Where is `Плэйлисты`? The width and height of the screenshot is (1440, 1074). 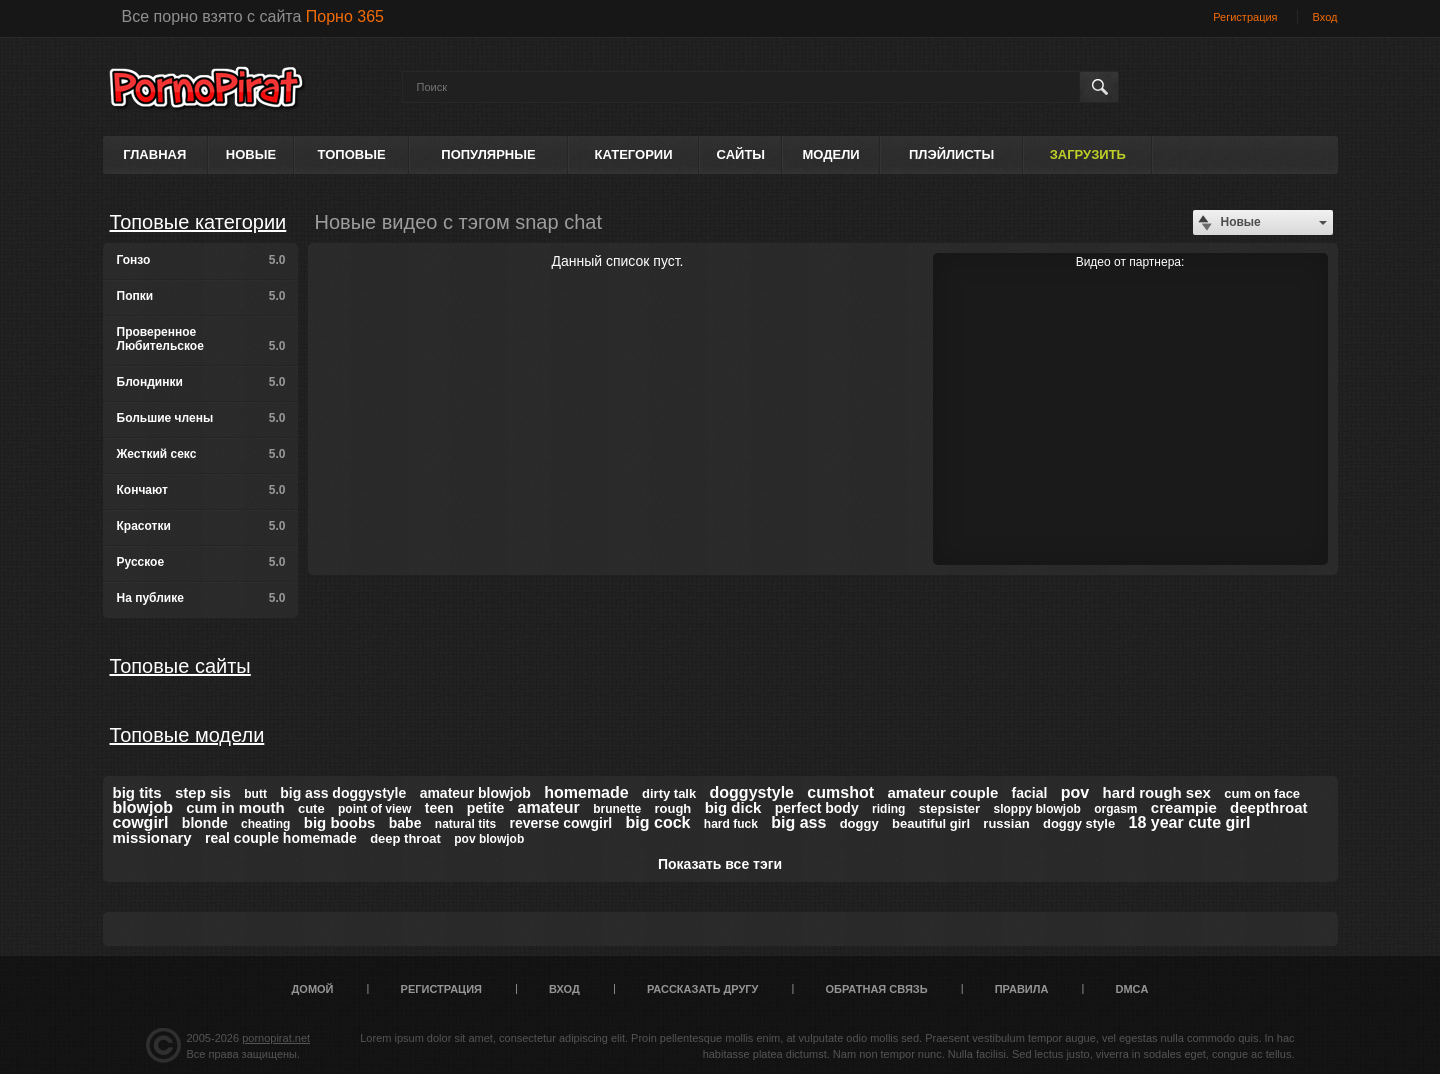 Плэйлисты is located at coordinates (951, 154).